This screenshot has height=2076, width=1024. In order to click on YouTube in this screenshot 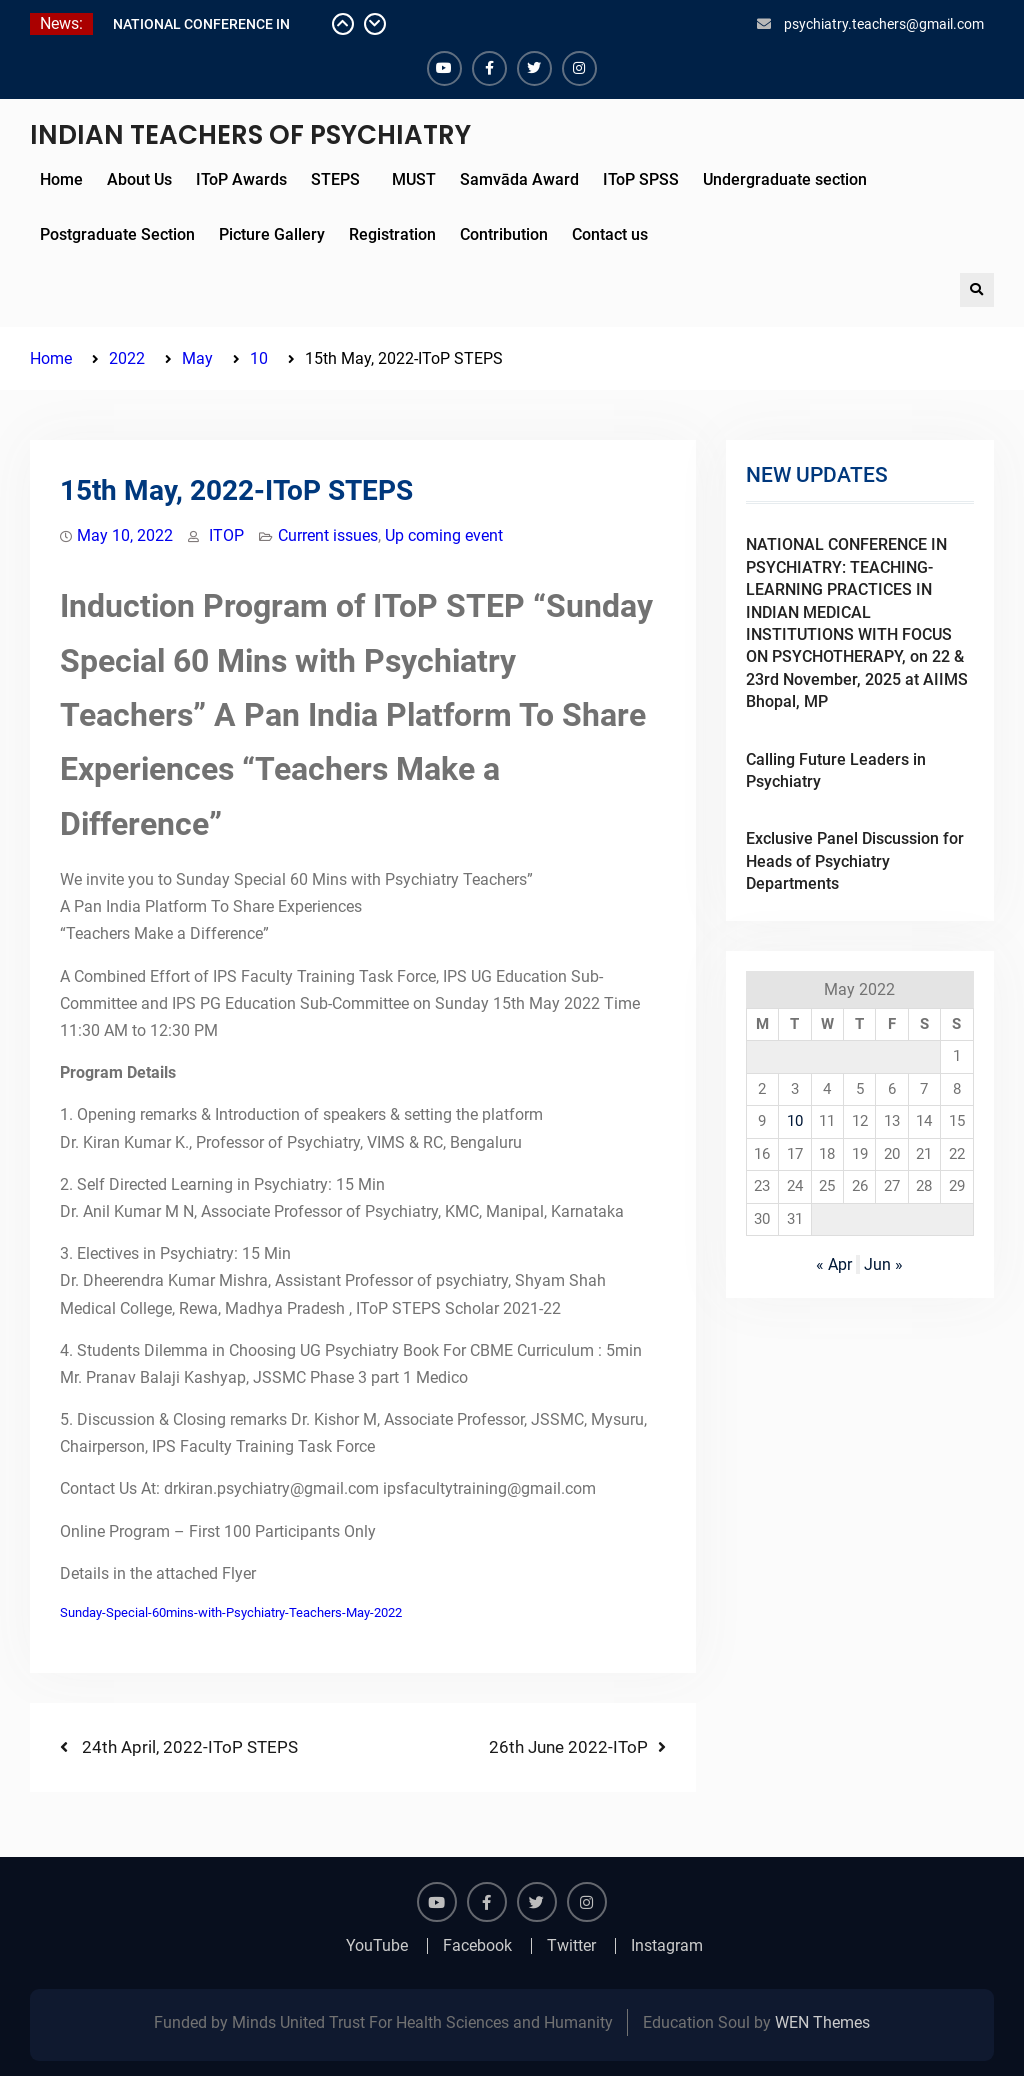, I will do `click(377, 1946)`.